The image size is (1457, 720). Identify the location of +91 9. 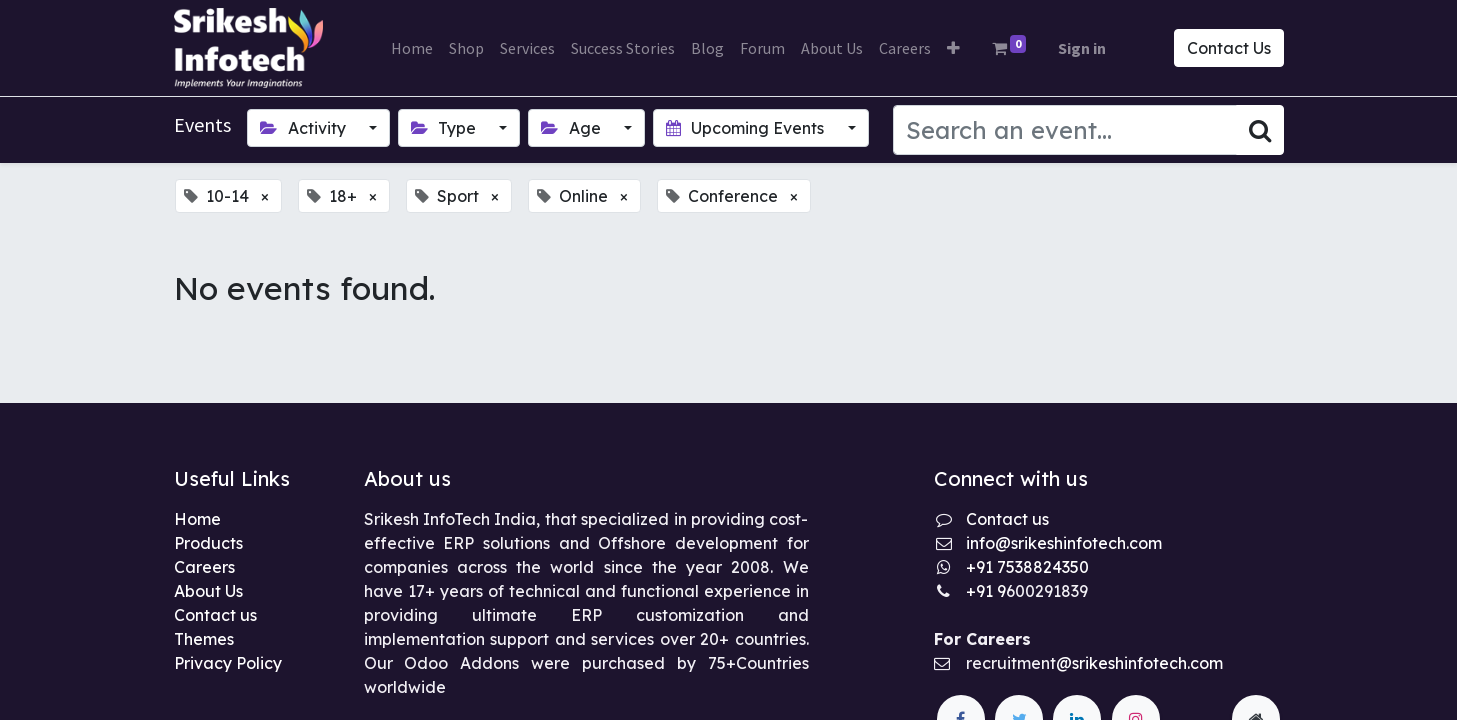
(986, 591).